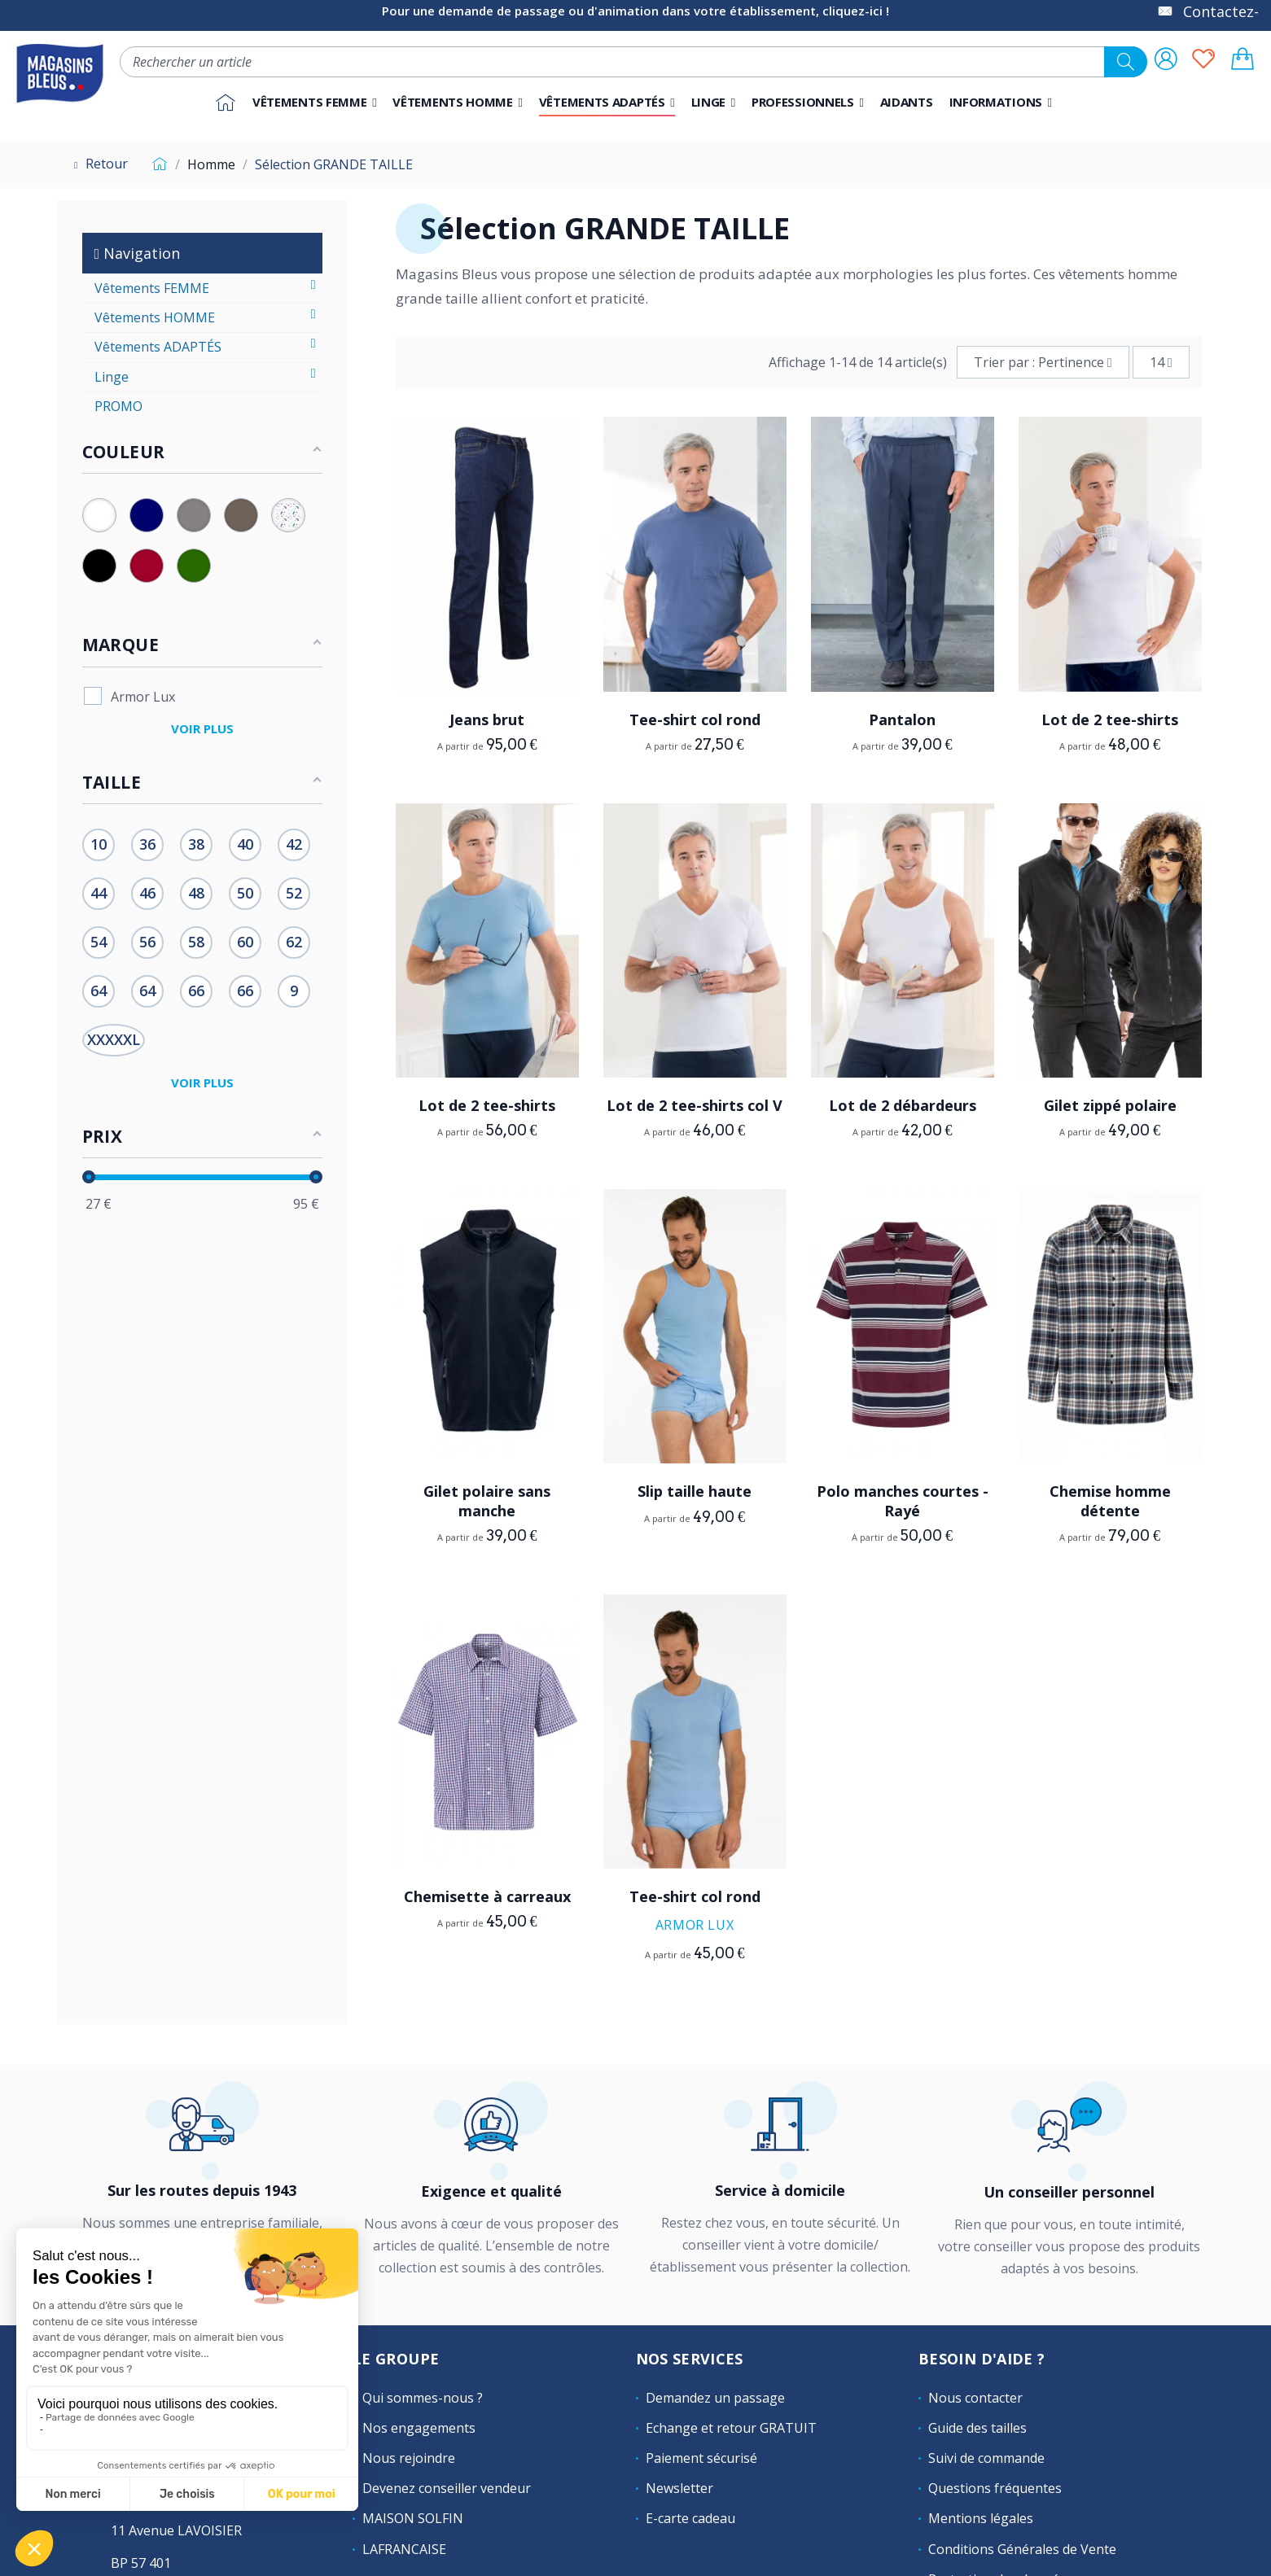 This screenshot has height=2576, width=1271. I want to click on Demandez un passage, so click(715, 2398).